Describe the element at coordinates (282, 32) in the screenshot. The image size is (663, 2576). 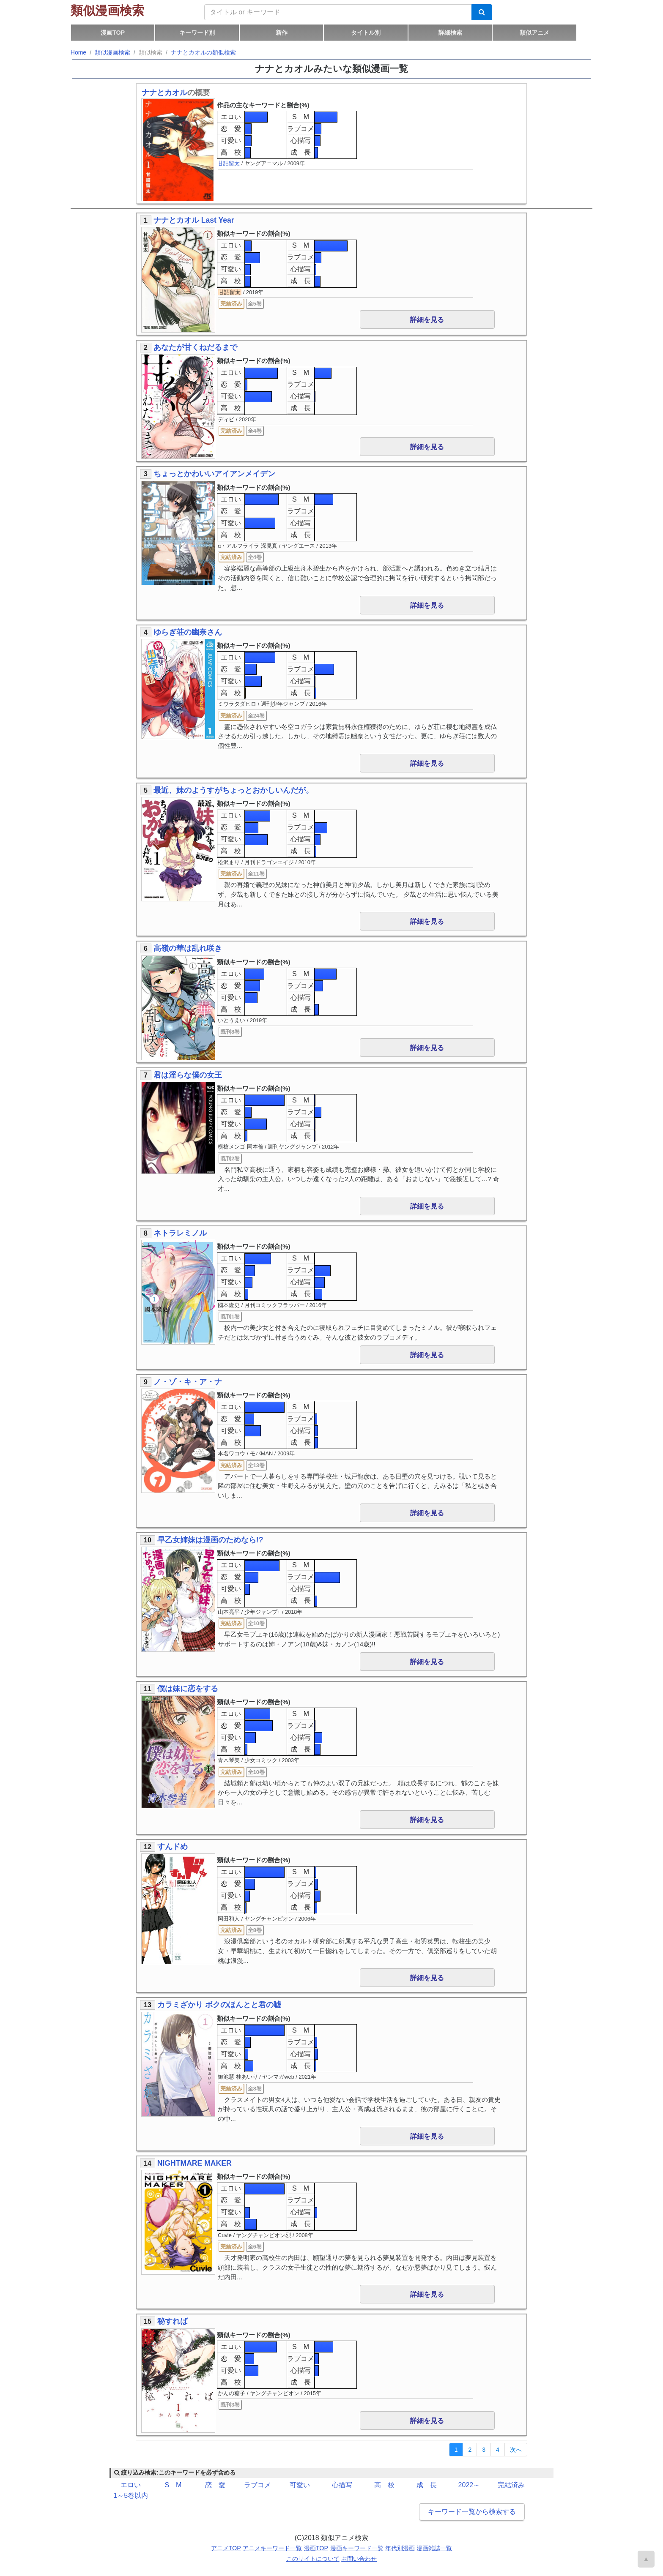
I see `新作` at that location.